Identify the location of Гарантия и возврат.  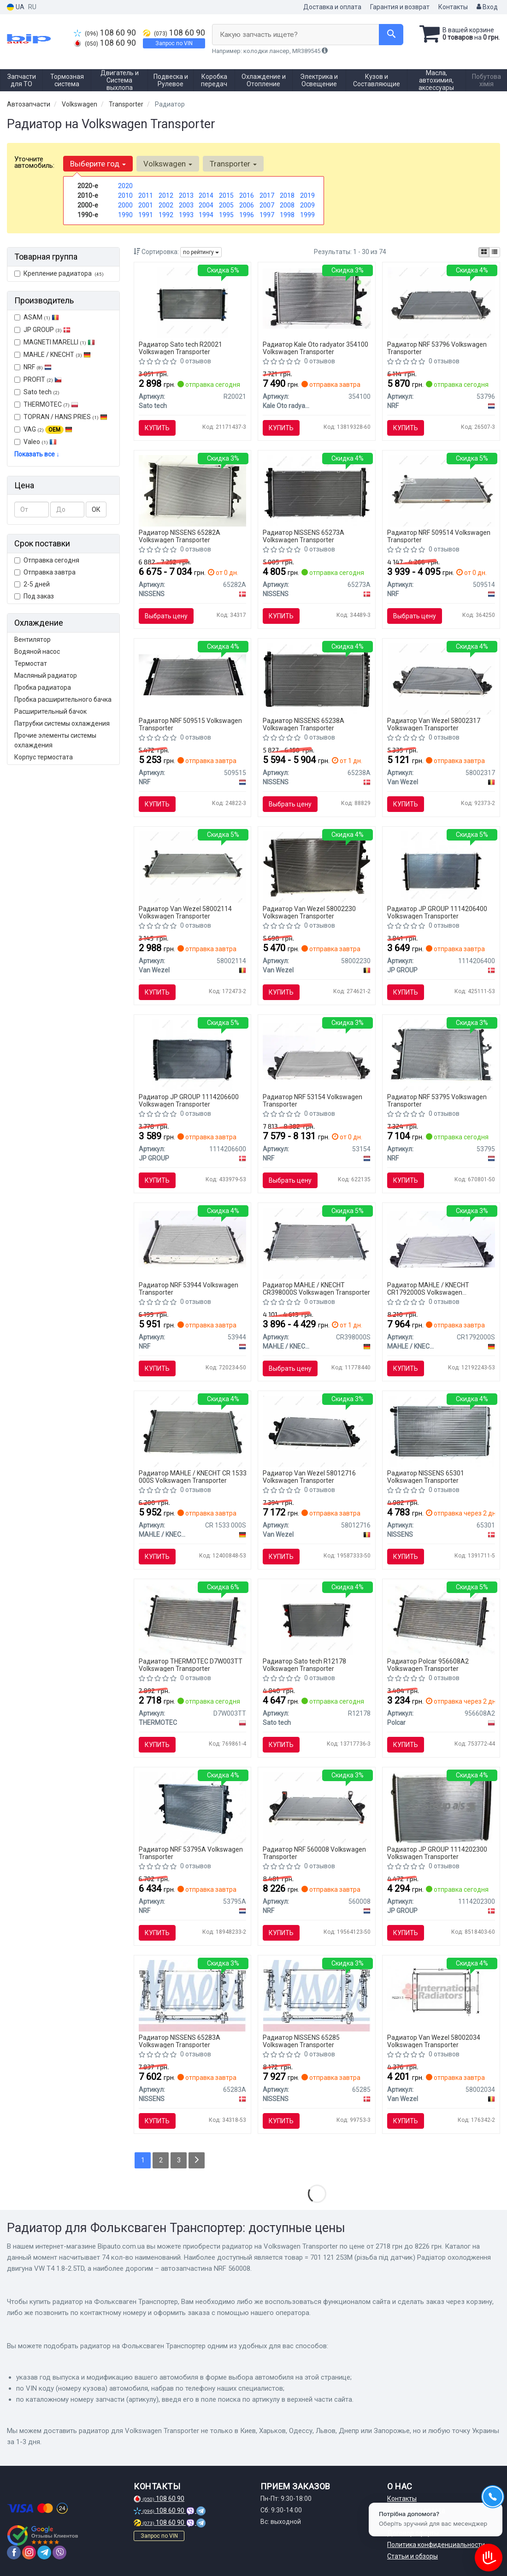
(400, 7).